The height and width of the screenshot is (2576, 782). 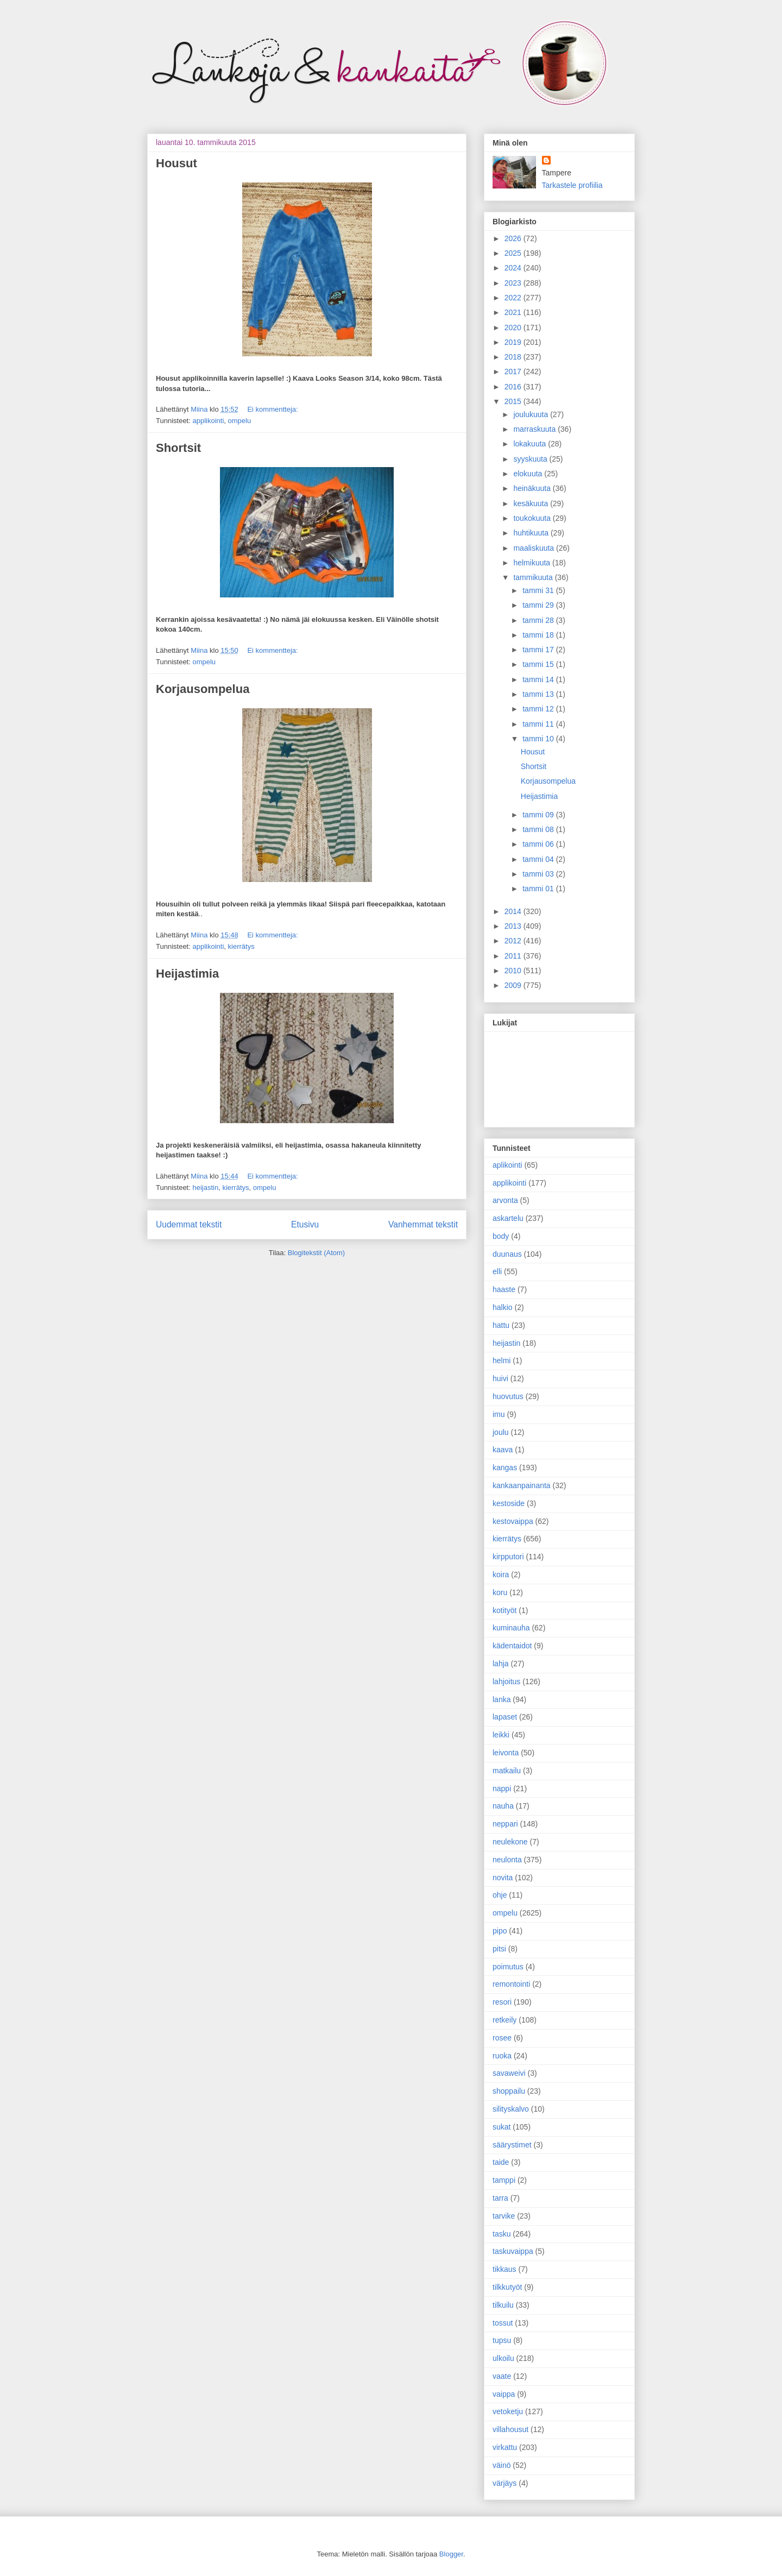 What do you see at coordinates (514, 342) in the screenshot?
I see `2019` at bounding box center [514, 342].